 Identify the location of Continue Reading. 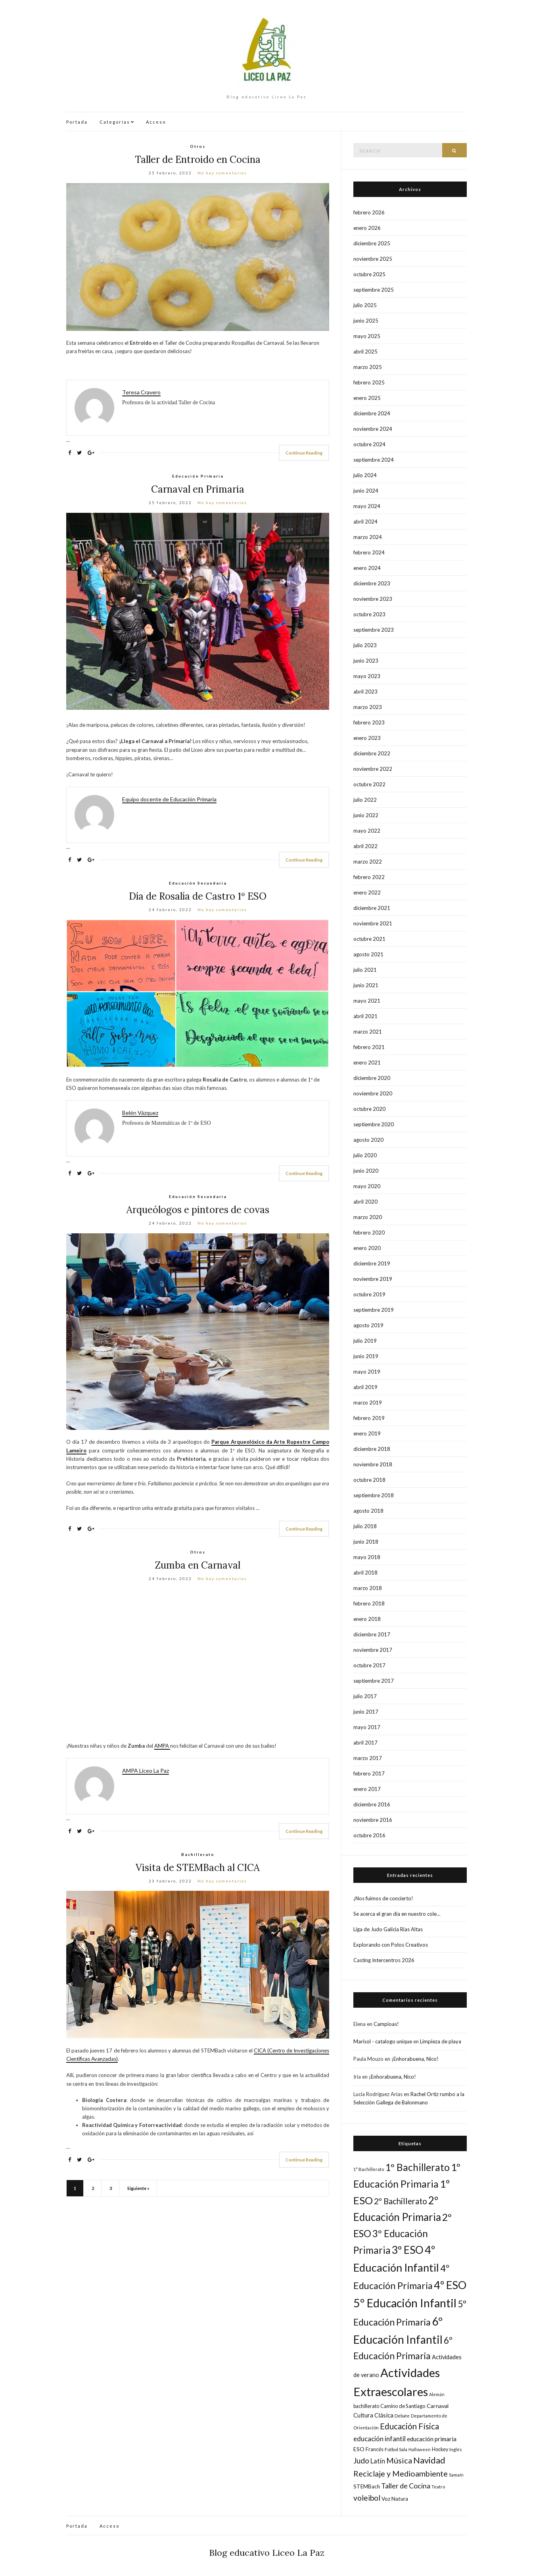
(304, 452).